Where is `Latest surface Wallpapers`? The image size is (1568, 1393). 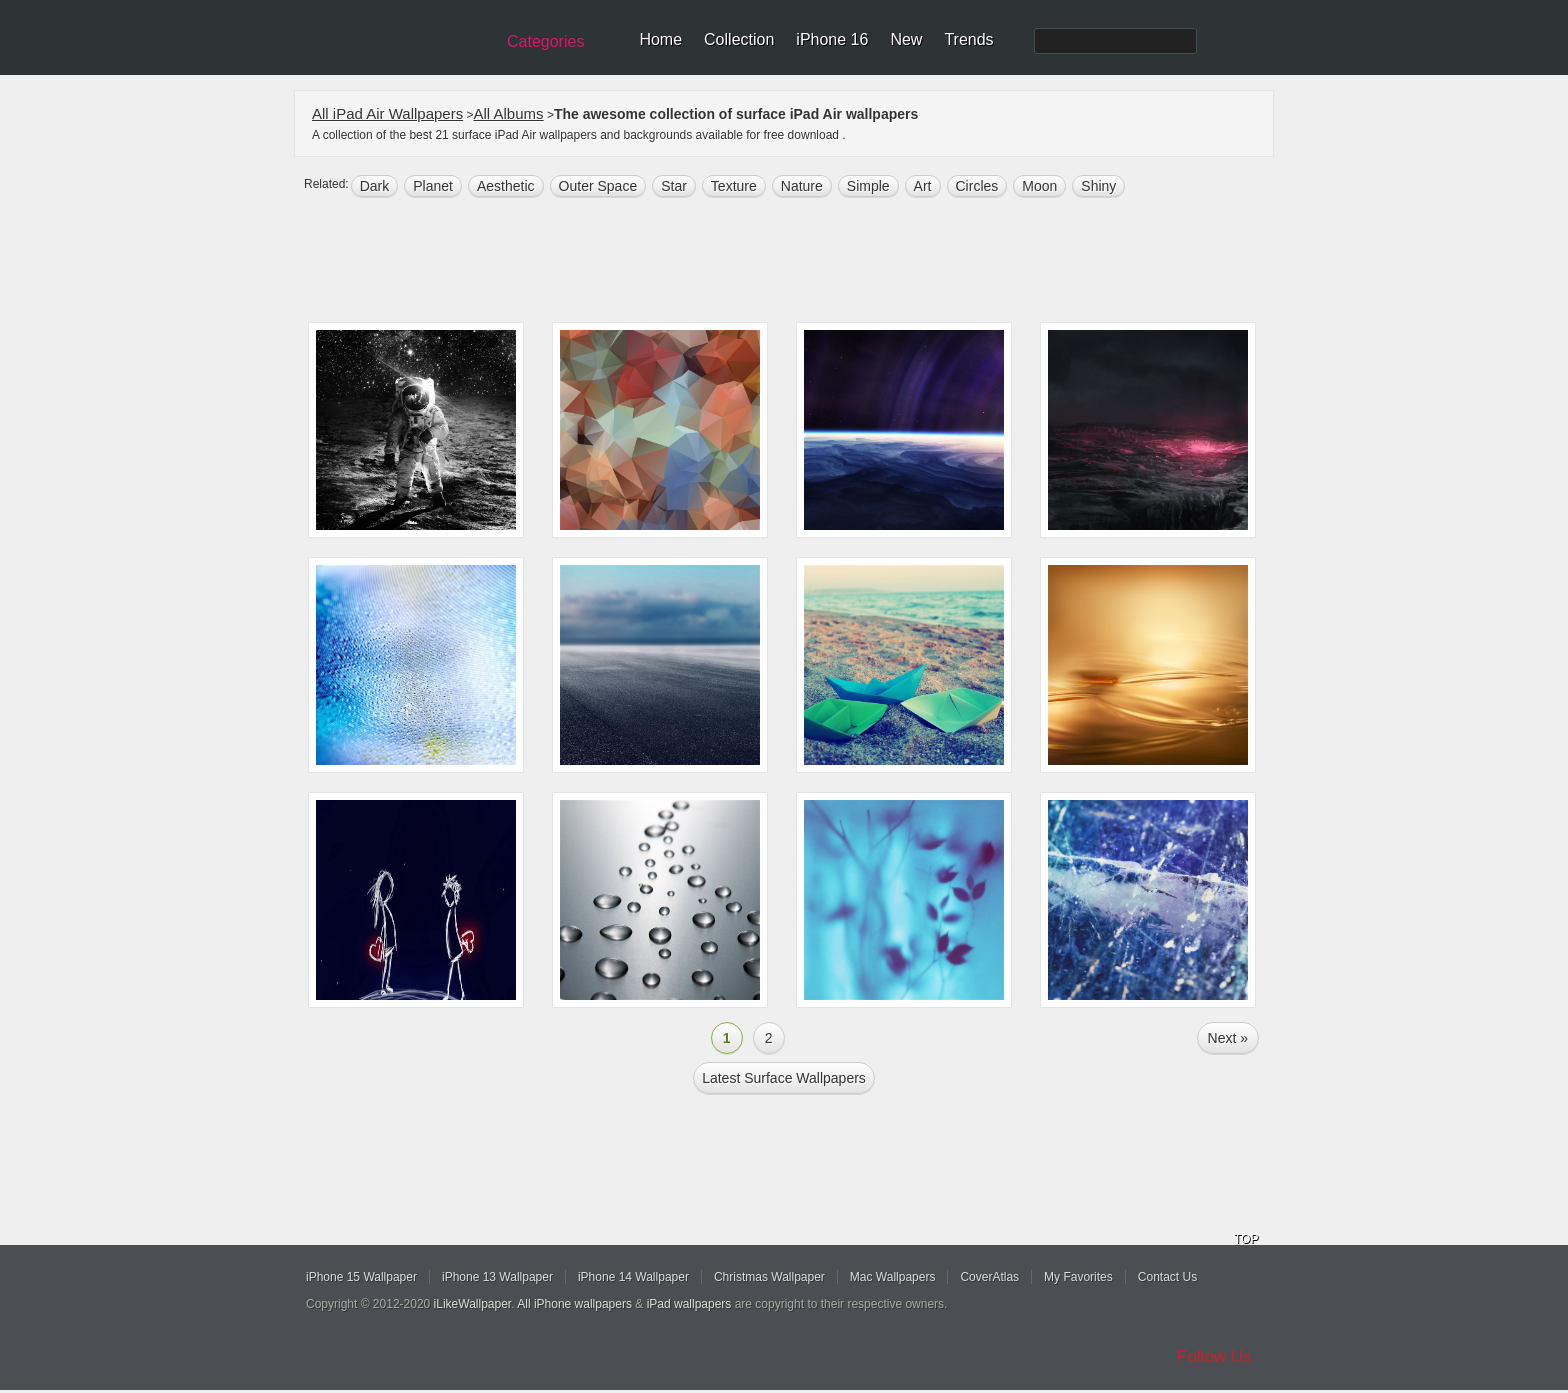 Latest surface Wallpapers is located at coordinates (784, 1078).